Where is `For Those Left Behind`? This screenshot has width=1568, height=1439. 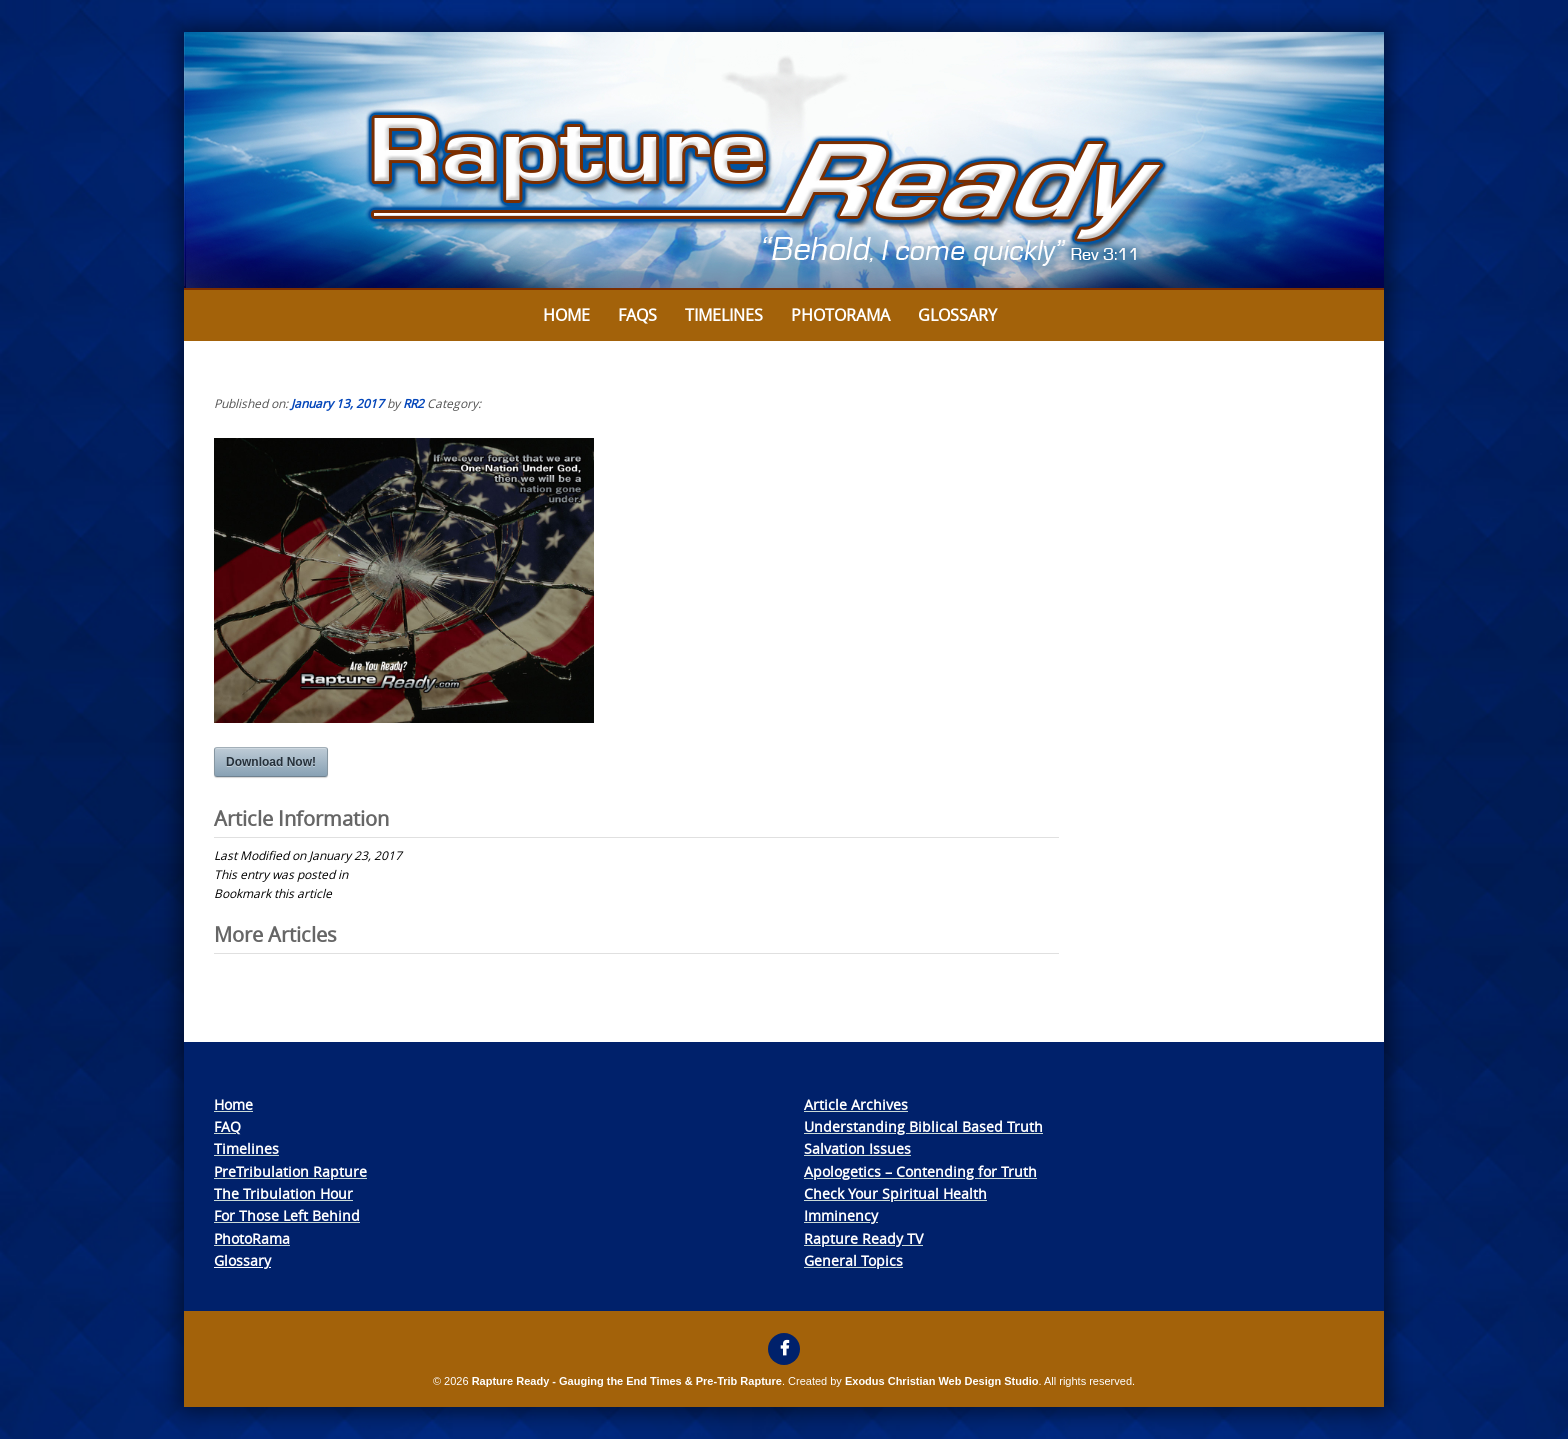
For Those Left Behind is located at coordinates (287, 1215).